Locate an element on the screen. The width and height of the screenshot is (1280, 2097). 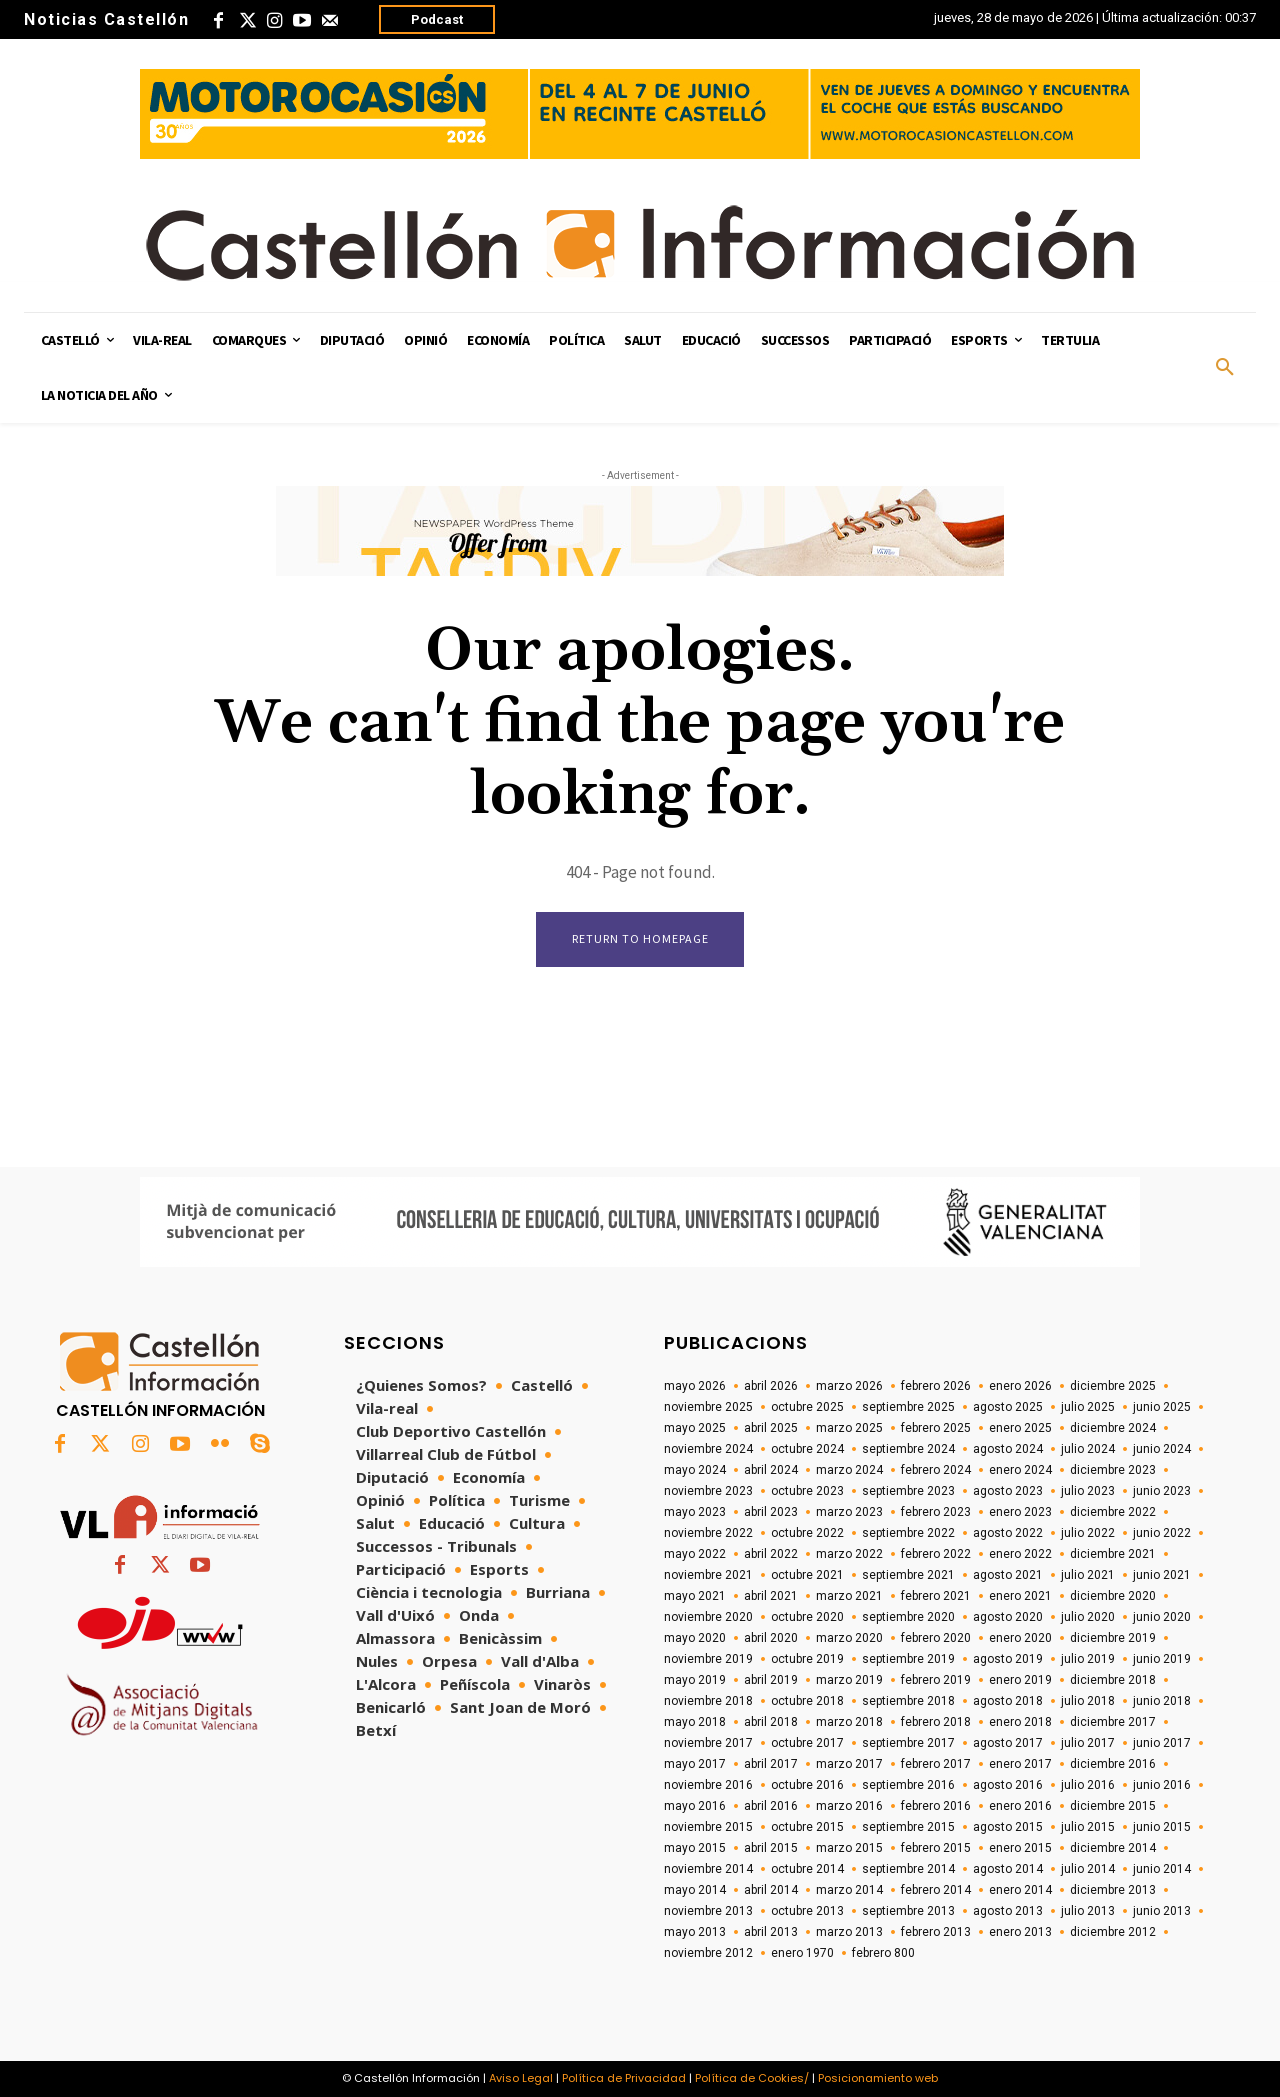
enero 2025 is located at coordinates (1020, 1428).